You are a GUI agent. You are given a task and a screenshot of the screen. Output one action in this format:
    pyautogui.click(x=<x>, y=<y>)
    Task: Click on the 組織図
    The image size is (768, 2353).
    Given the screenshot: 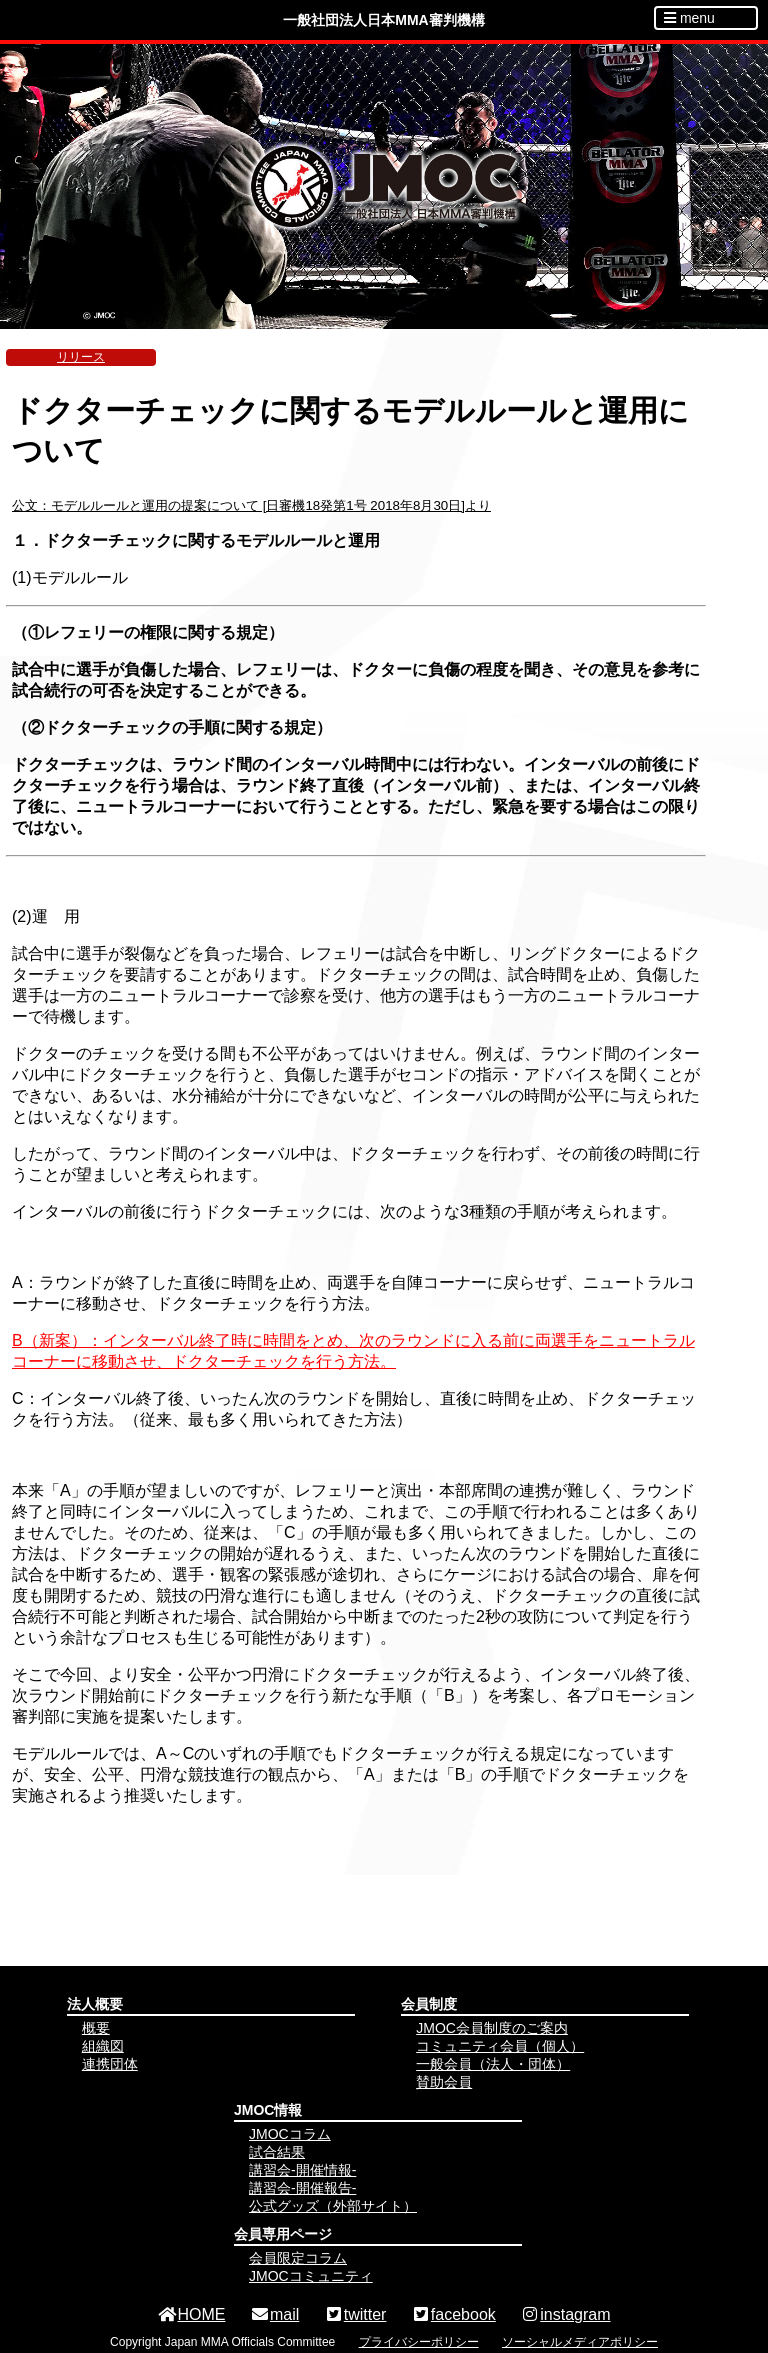 What is the action you would take?
    pyautogui.click(x=103, y=2046)
    